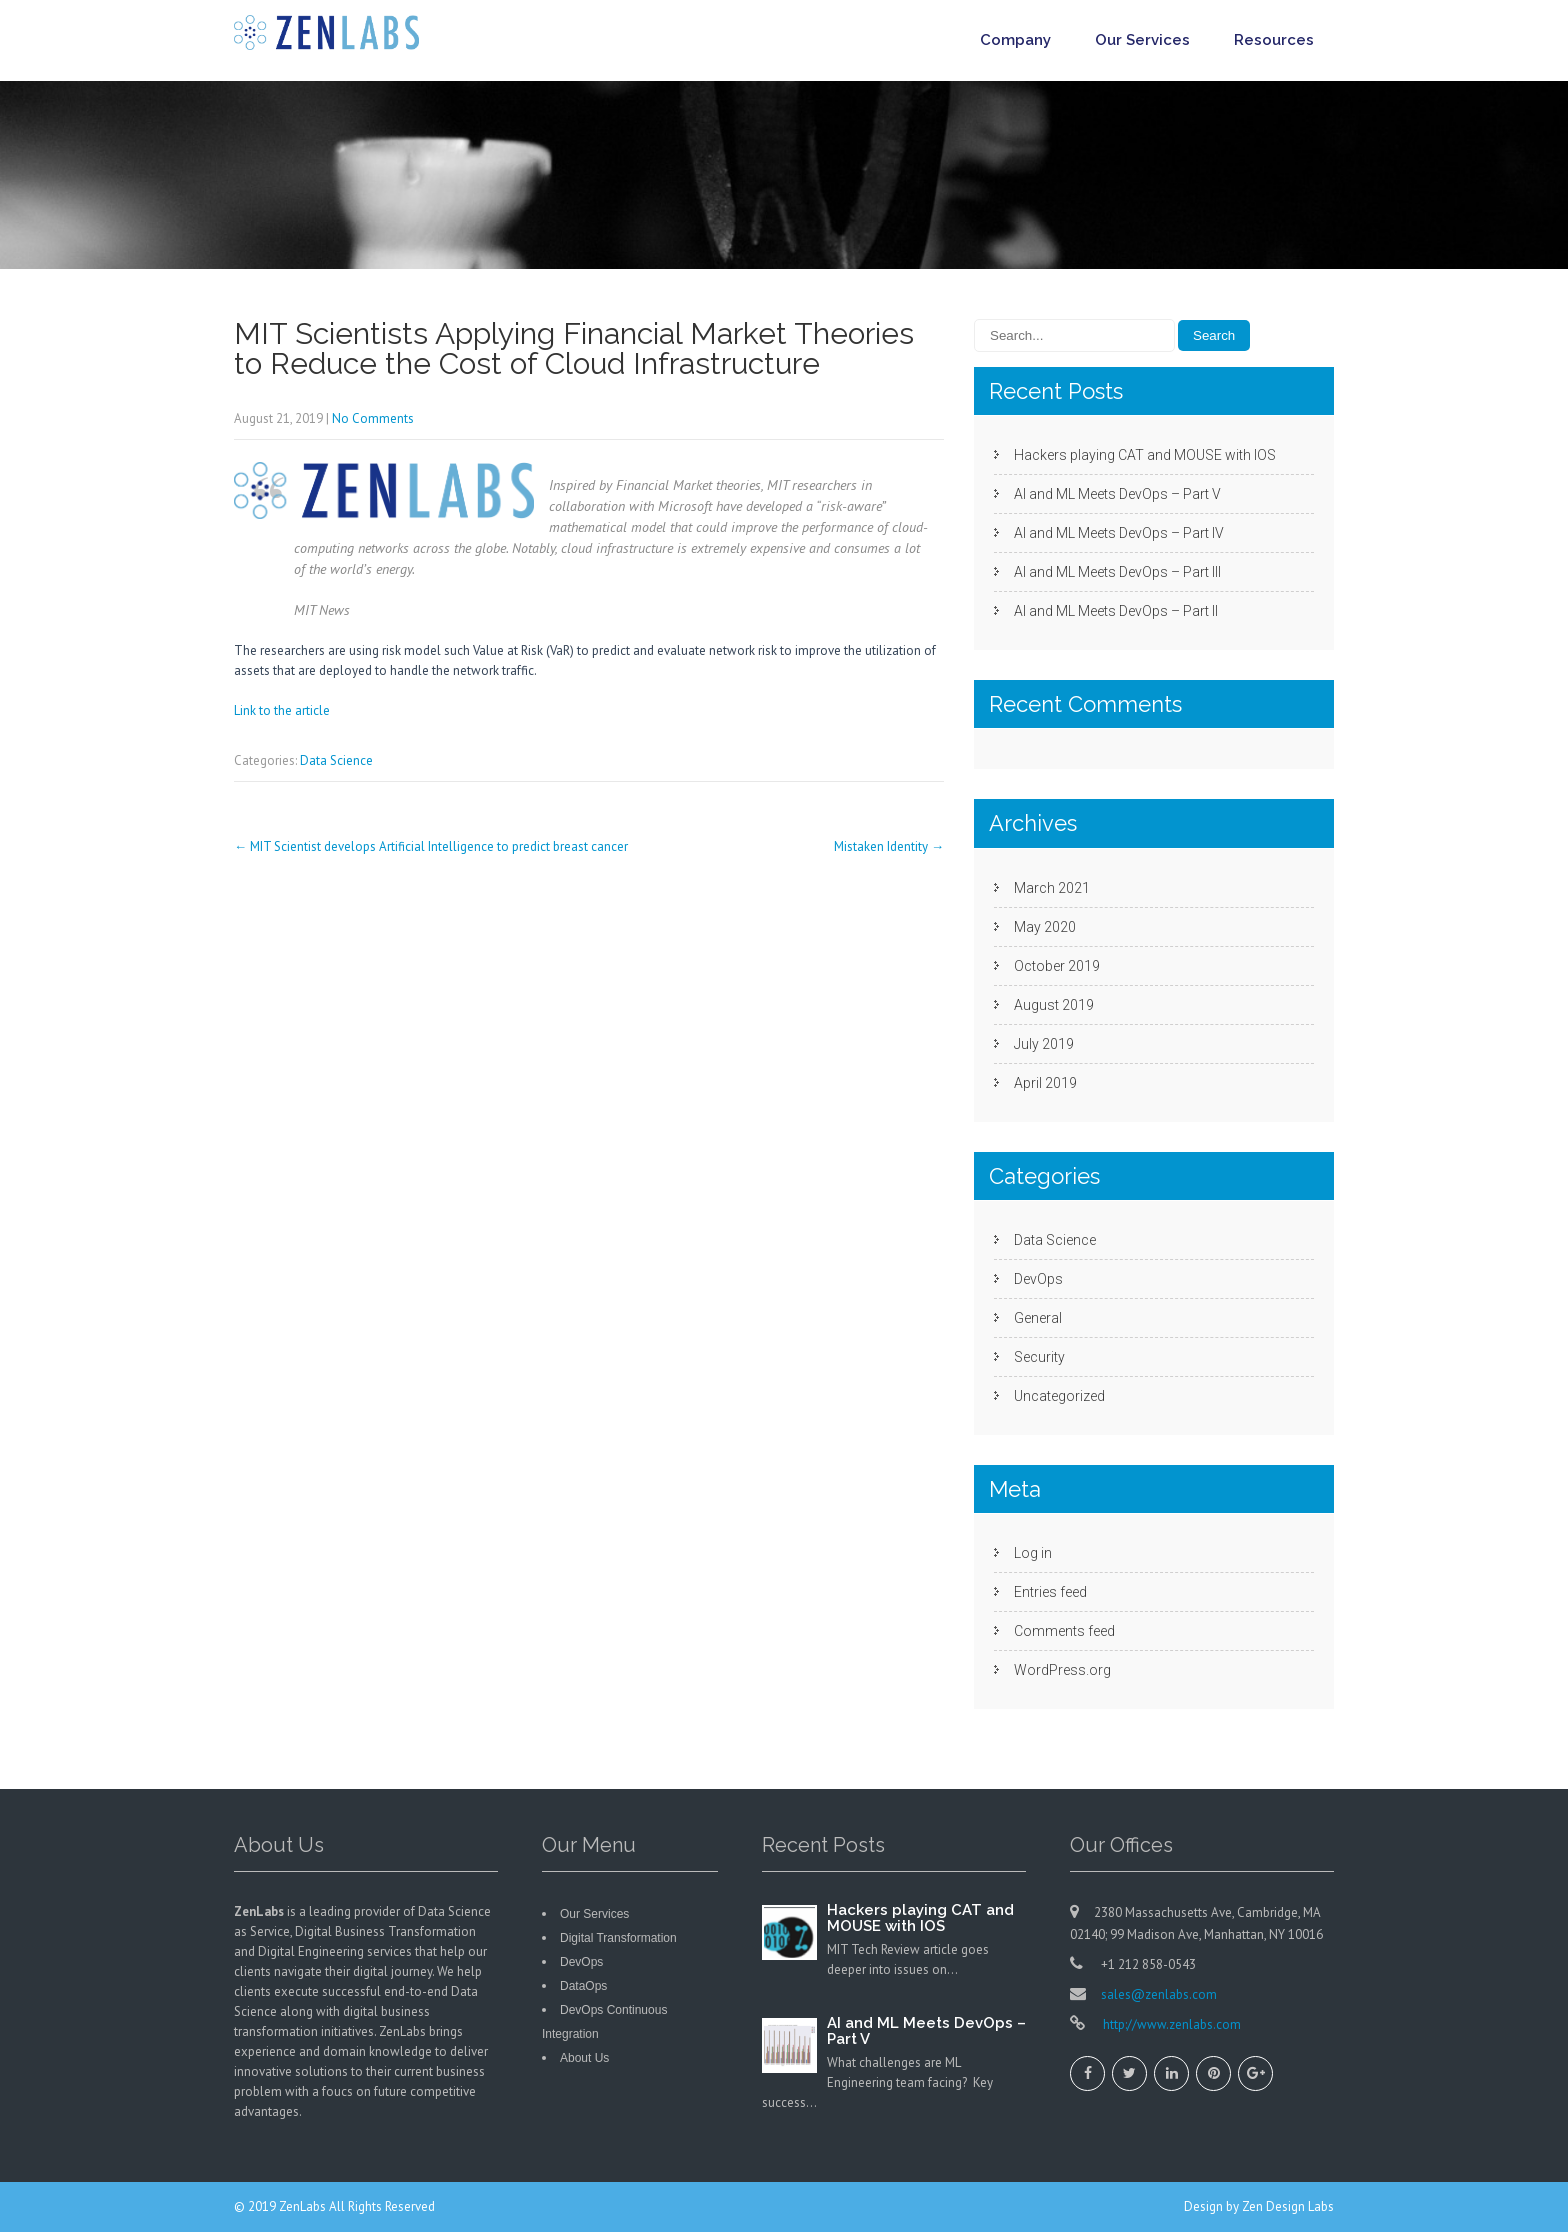 The width and height of the screenshot is (1568, 2232). What do you see at coordinates (1117, 572) in the screenshot?
I see `AI and ML Meets DevOps – Part III` at bounding box center [1117, 572].